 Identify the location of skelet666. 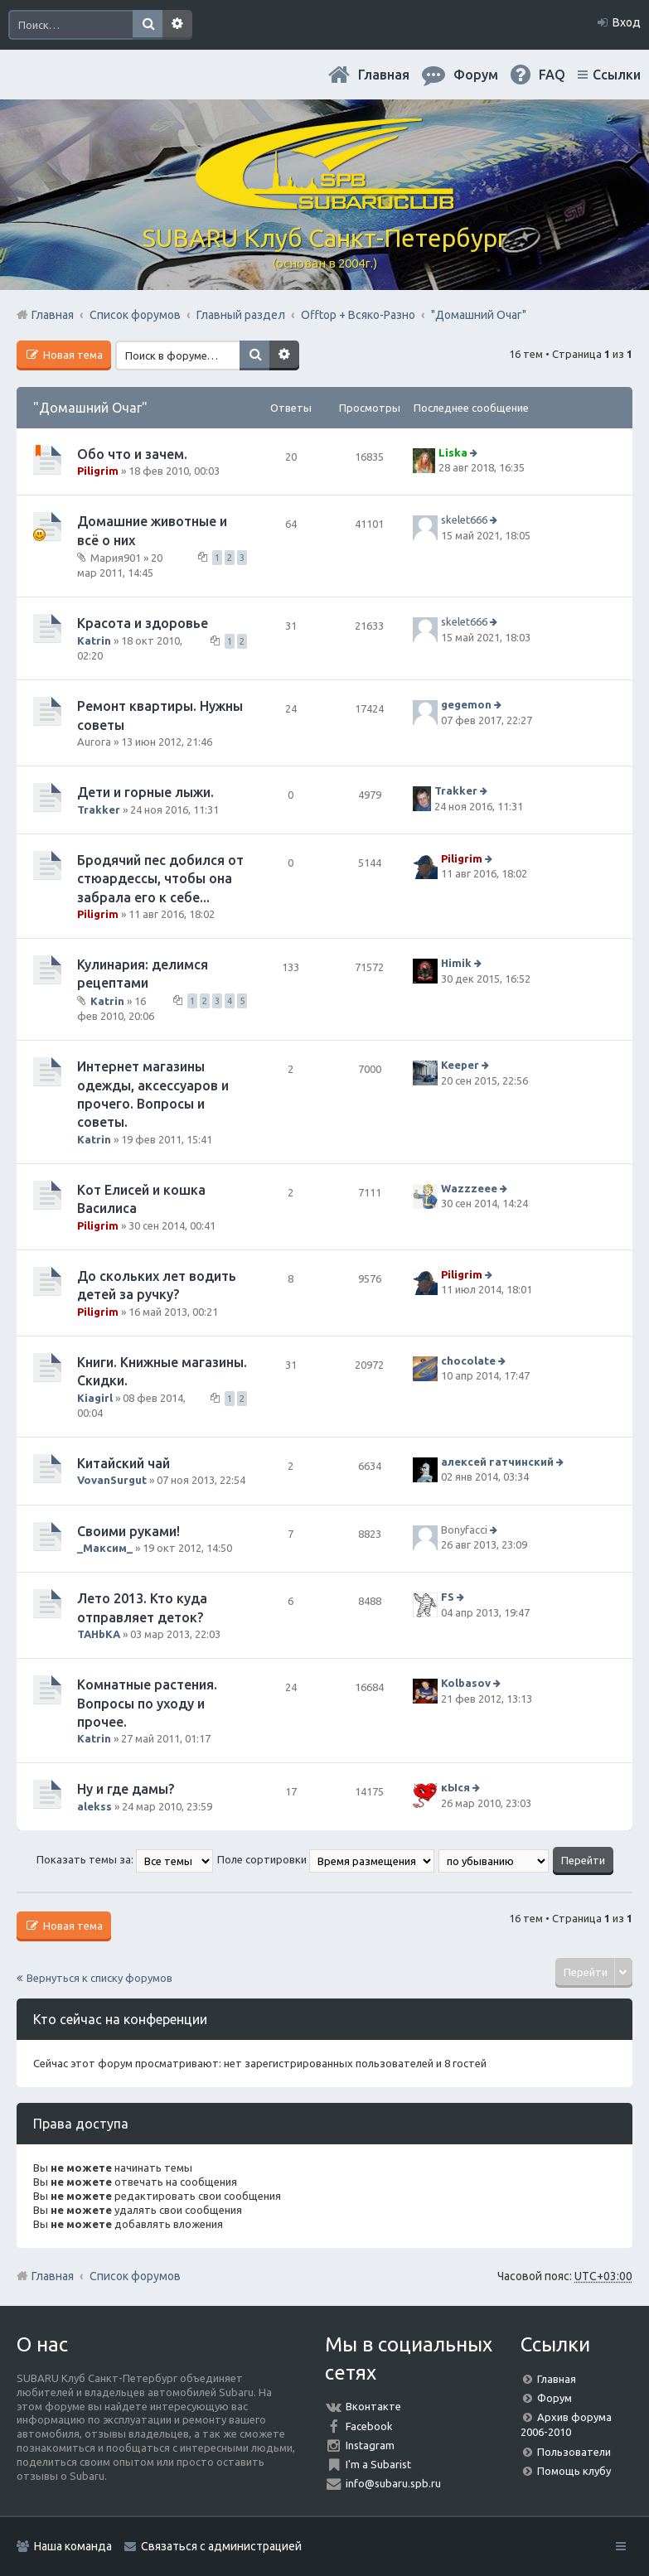
(464, 520).